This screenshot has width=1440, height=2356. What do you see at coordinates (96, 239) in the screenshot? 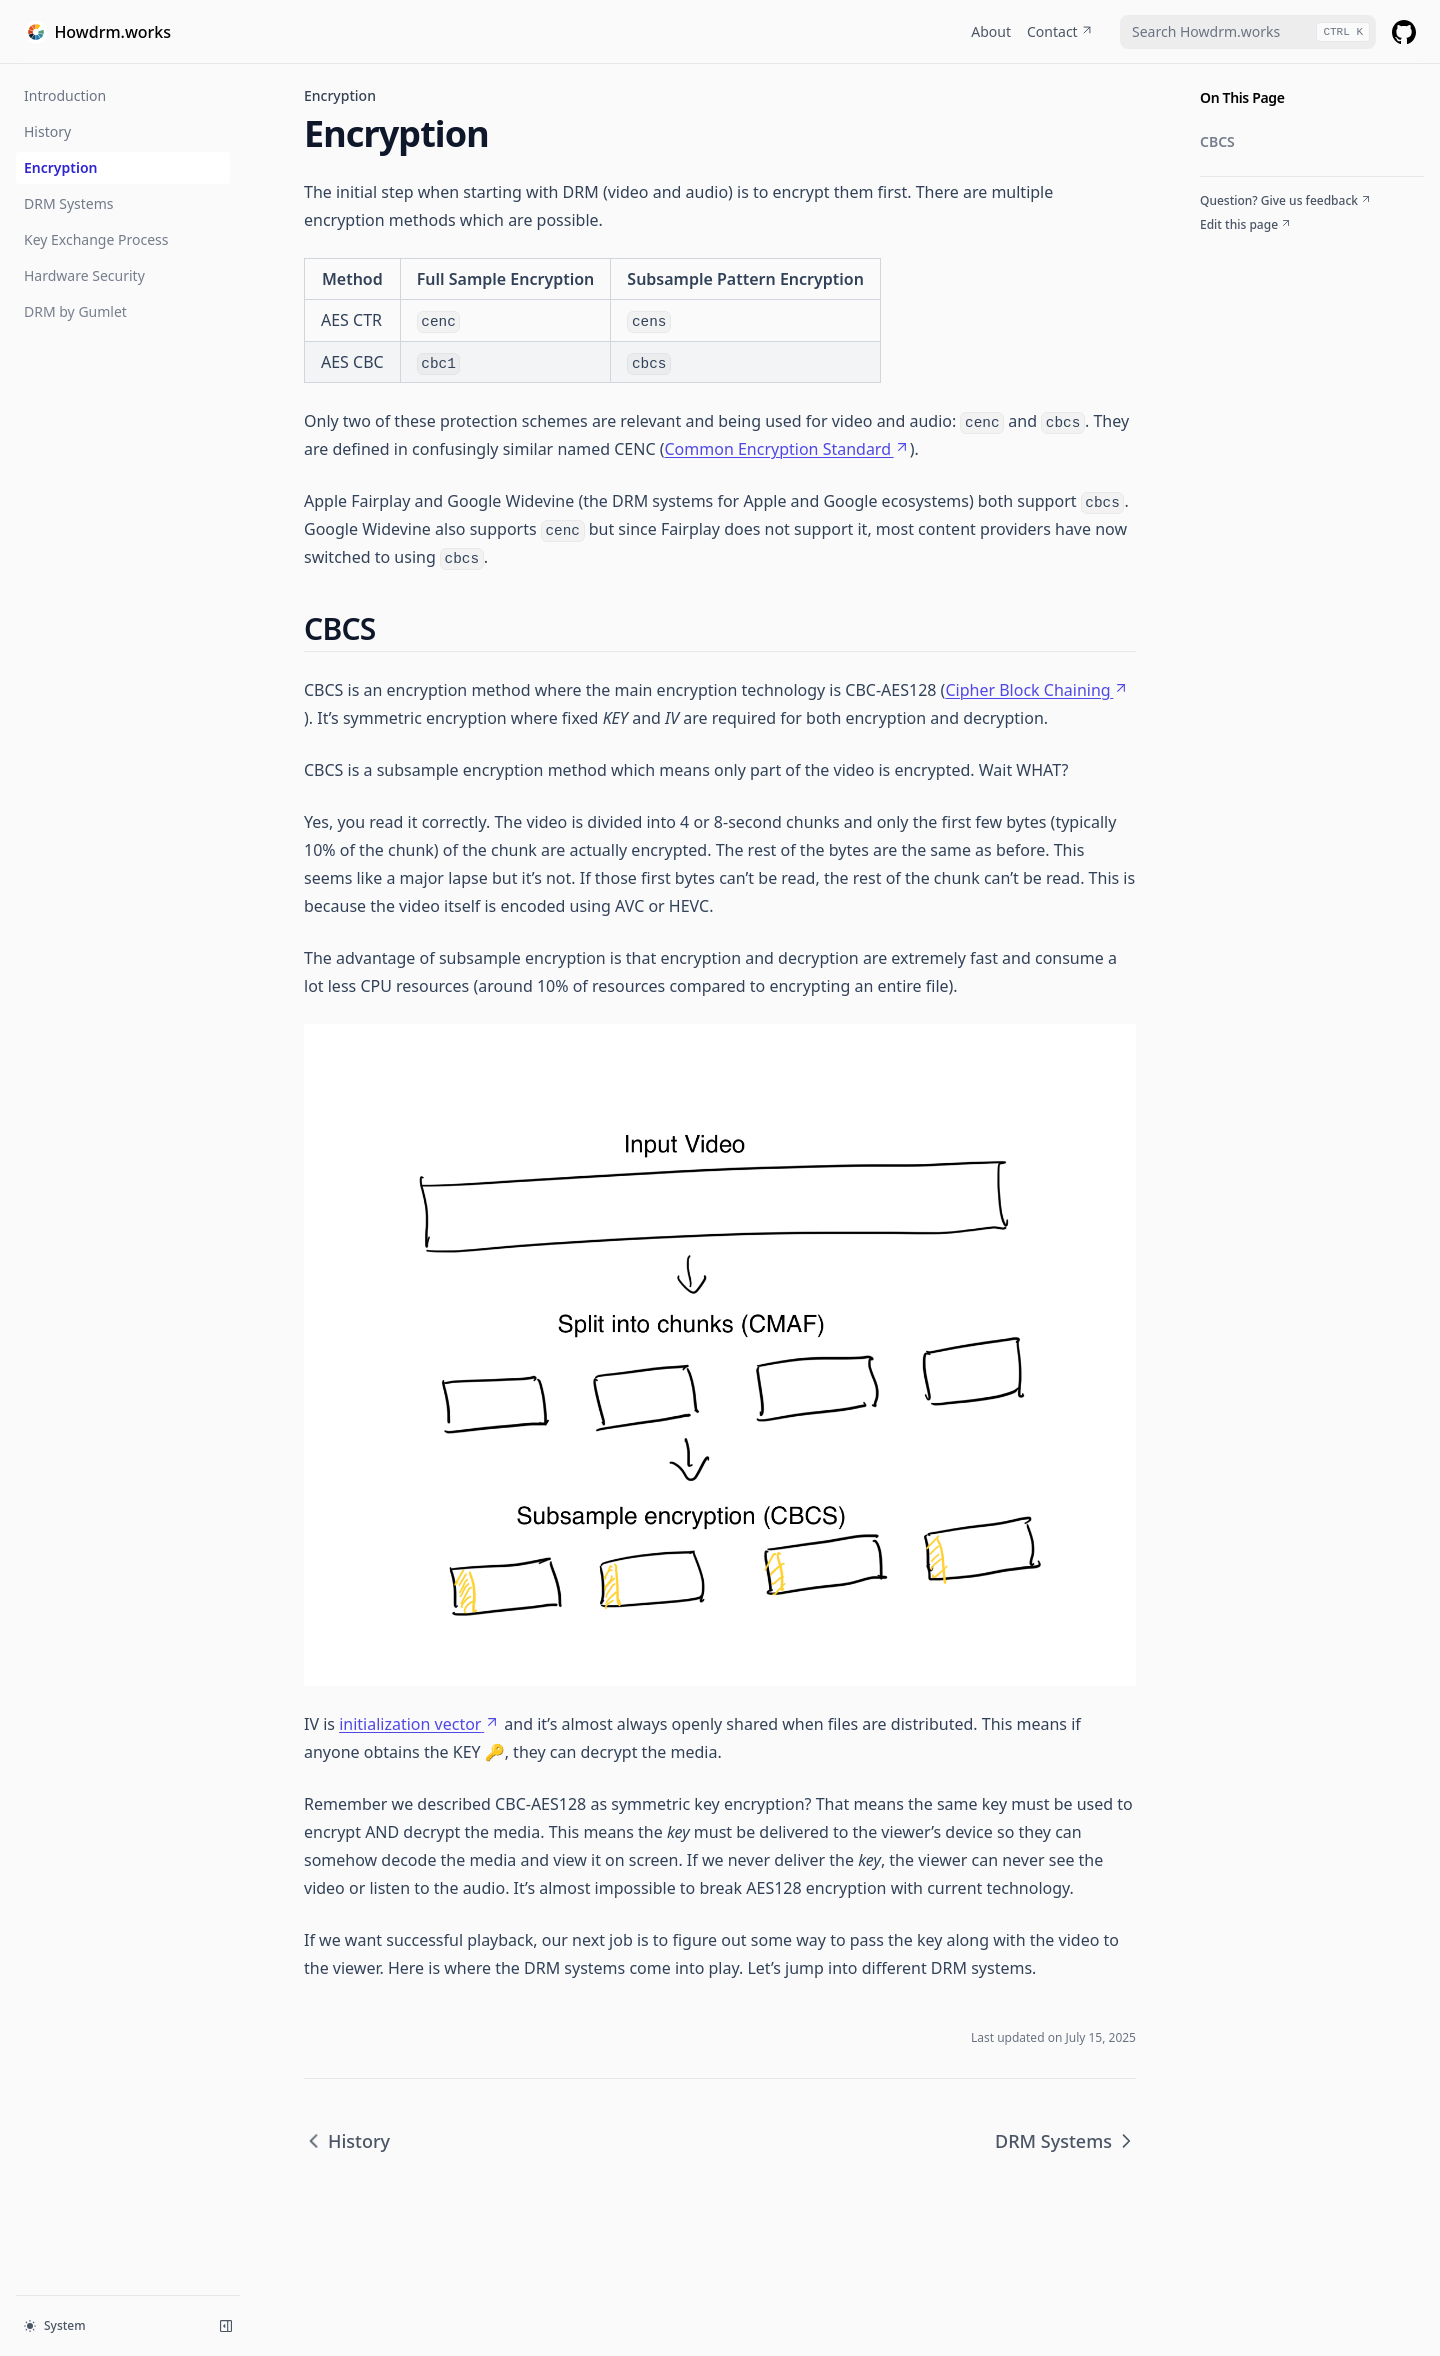
I see `Key Exchange Process` at bounding box center [96, 239].